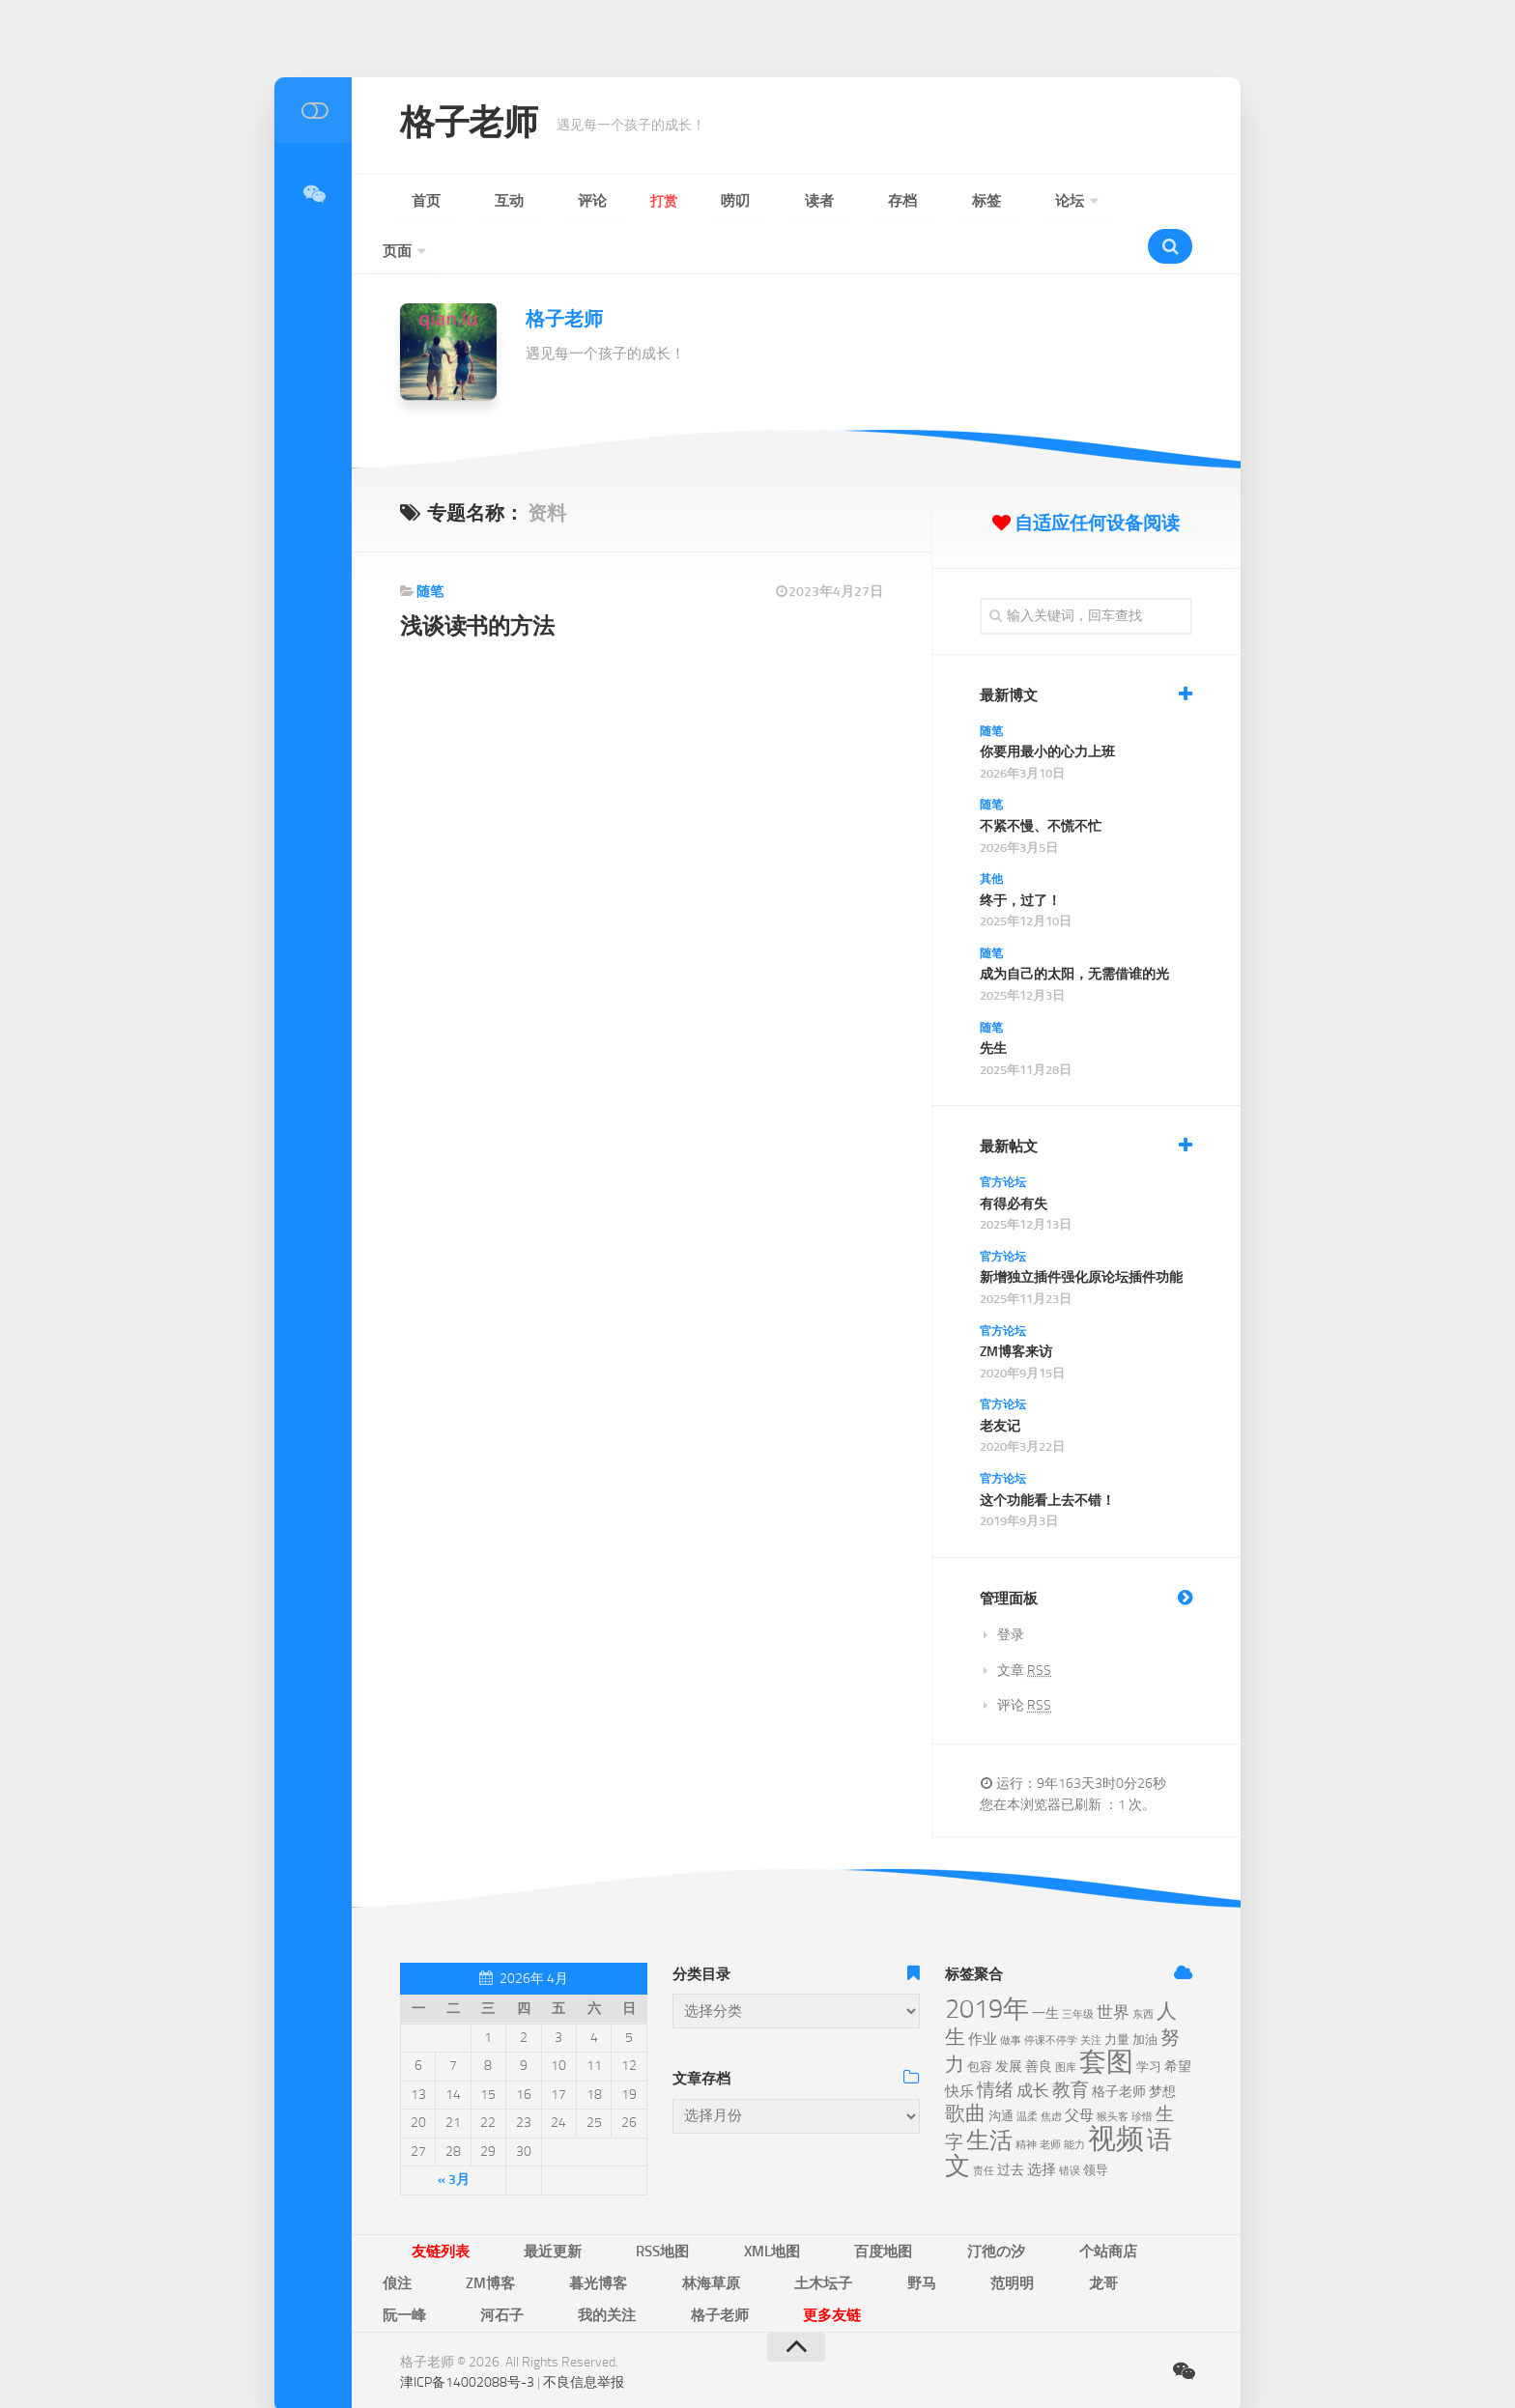  I want to click on 浅谈读书的方法, so click(483, 582).